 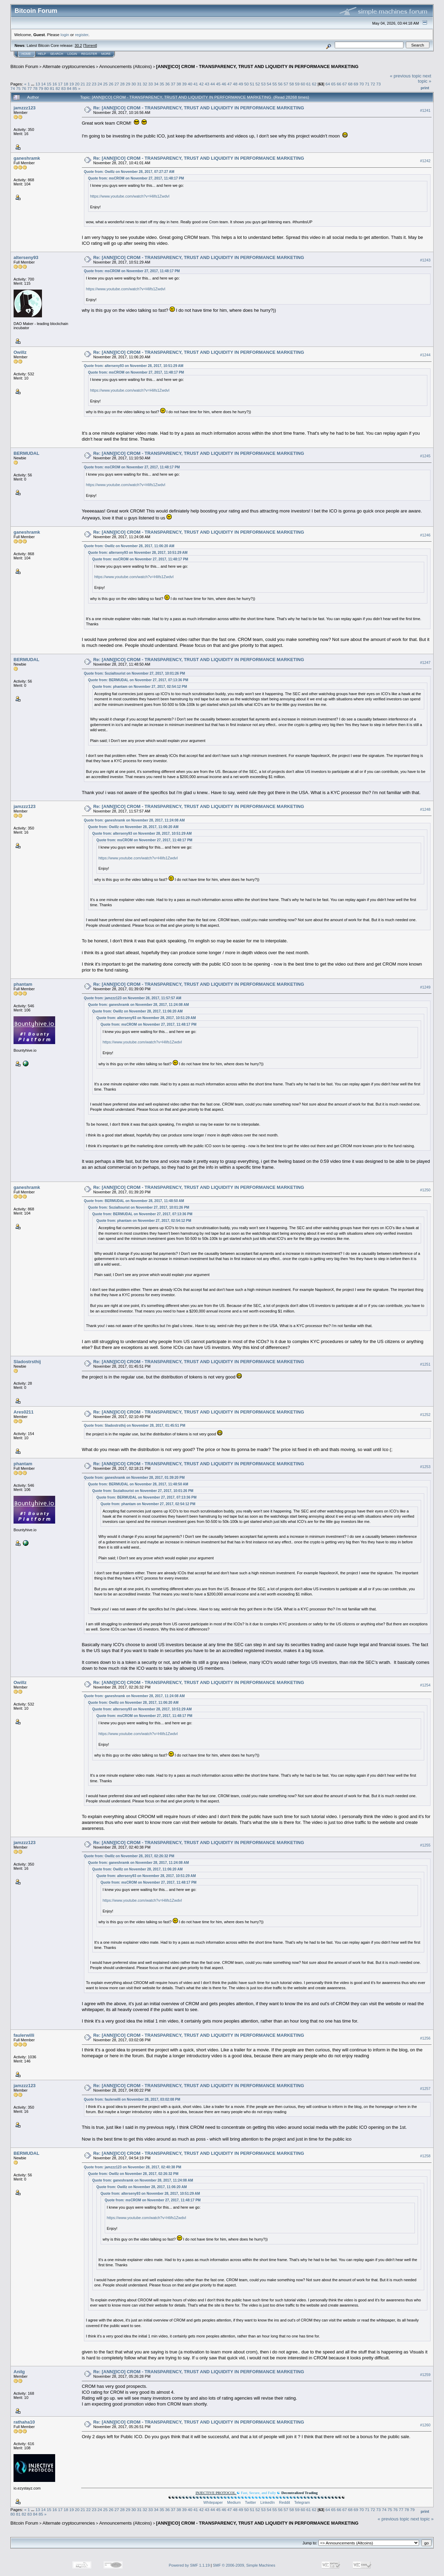 What do you see at coordinates (224, 84) in the screenshot?
I see `46` at bounding box center [224, 84].